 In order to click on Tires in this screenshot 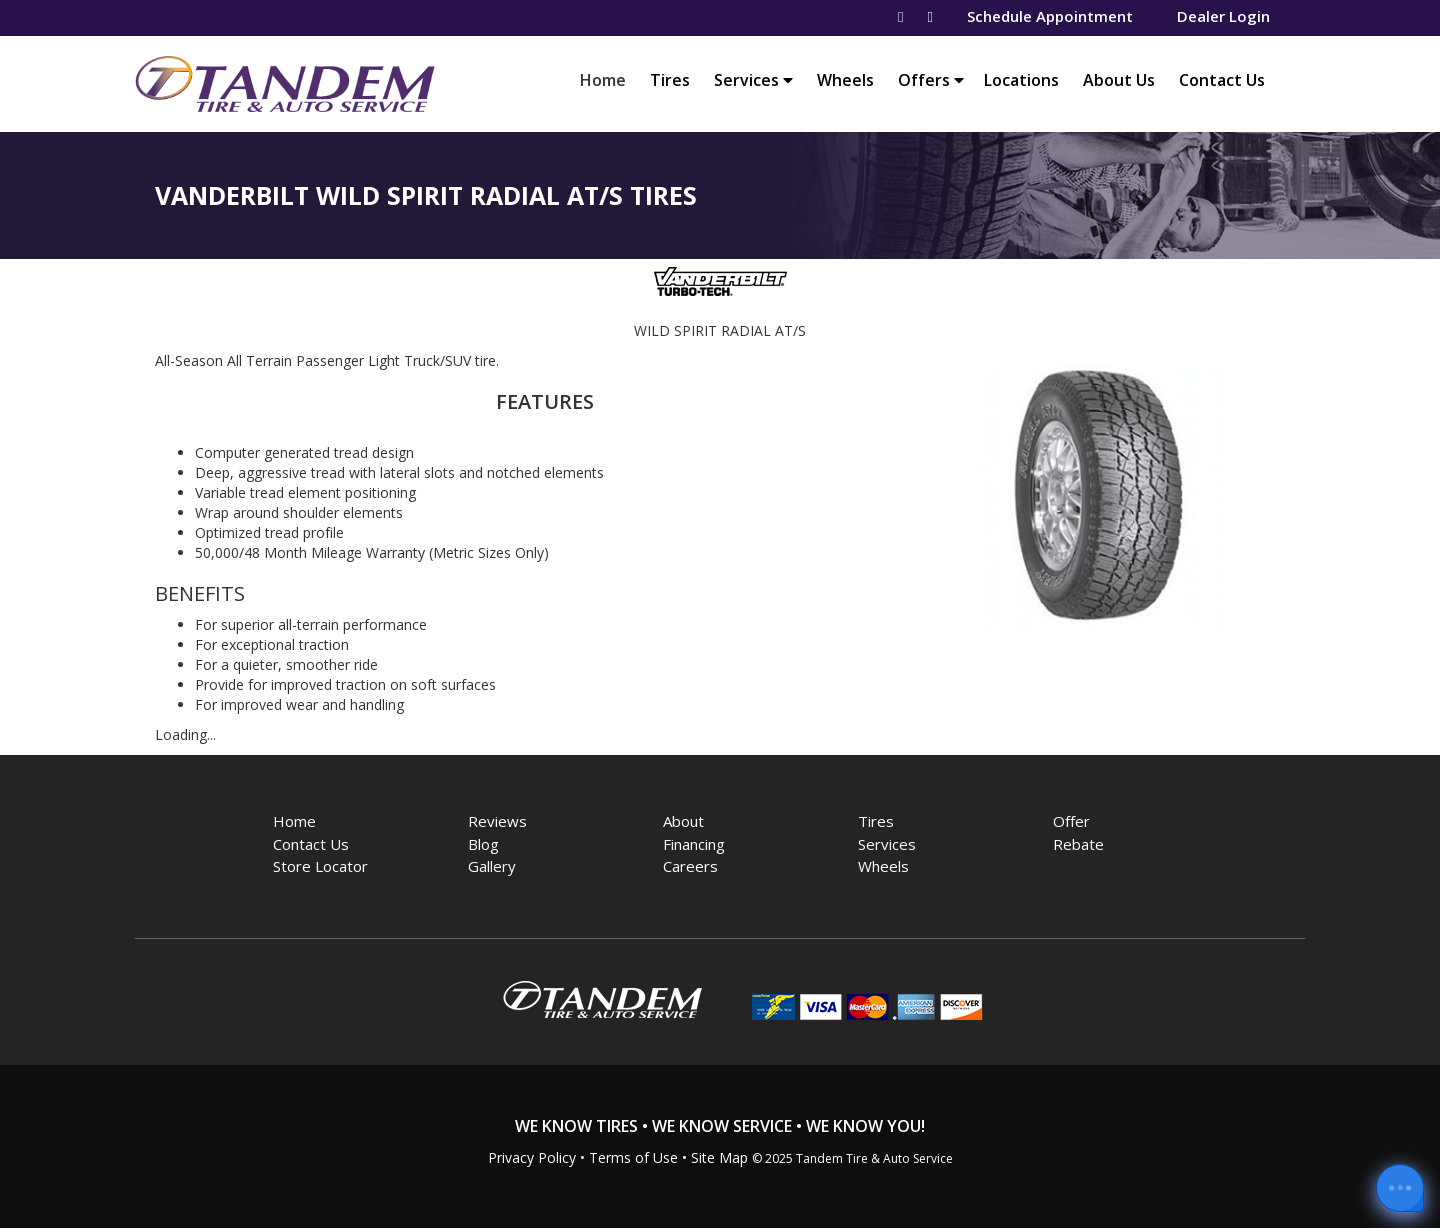, I will do `click(670, 80)`.